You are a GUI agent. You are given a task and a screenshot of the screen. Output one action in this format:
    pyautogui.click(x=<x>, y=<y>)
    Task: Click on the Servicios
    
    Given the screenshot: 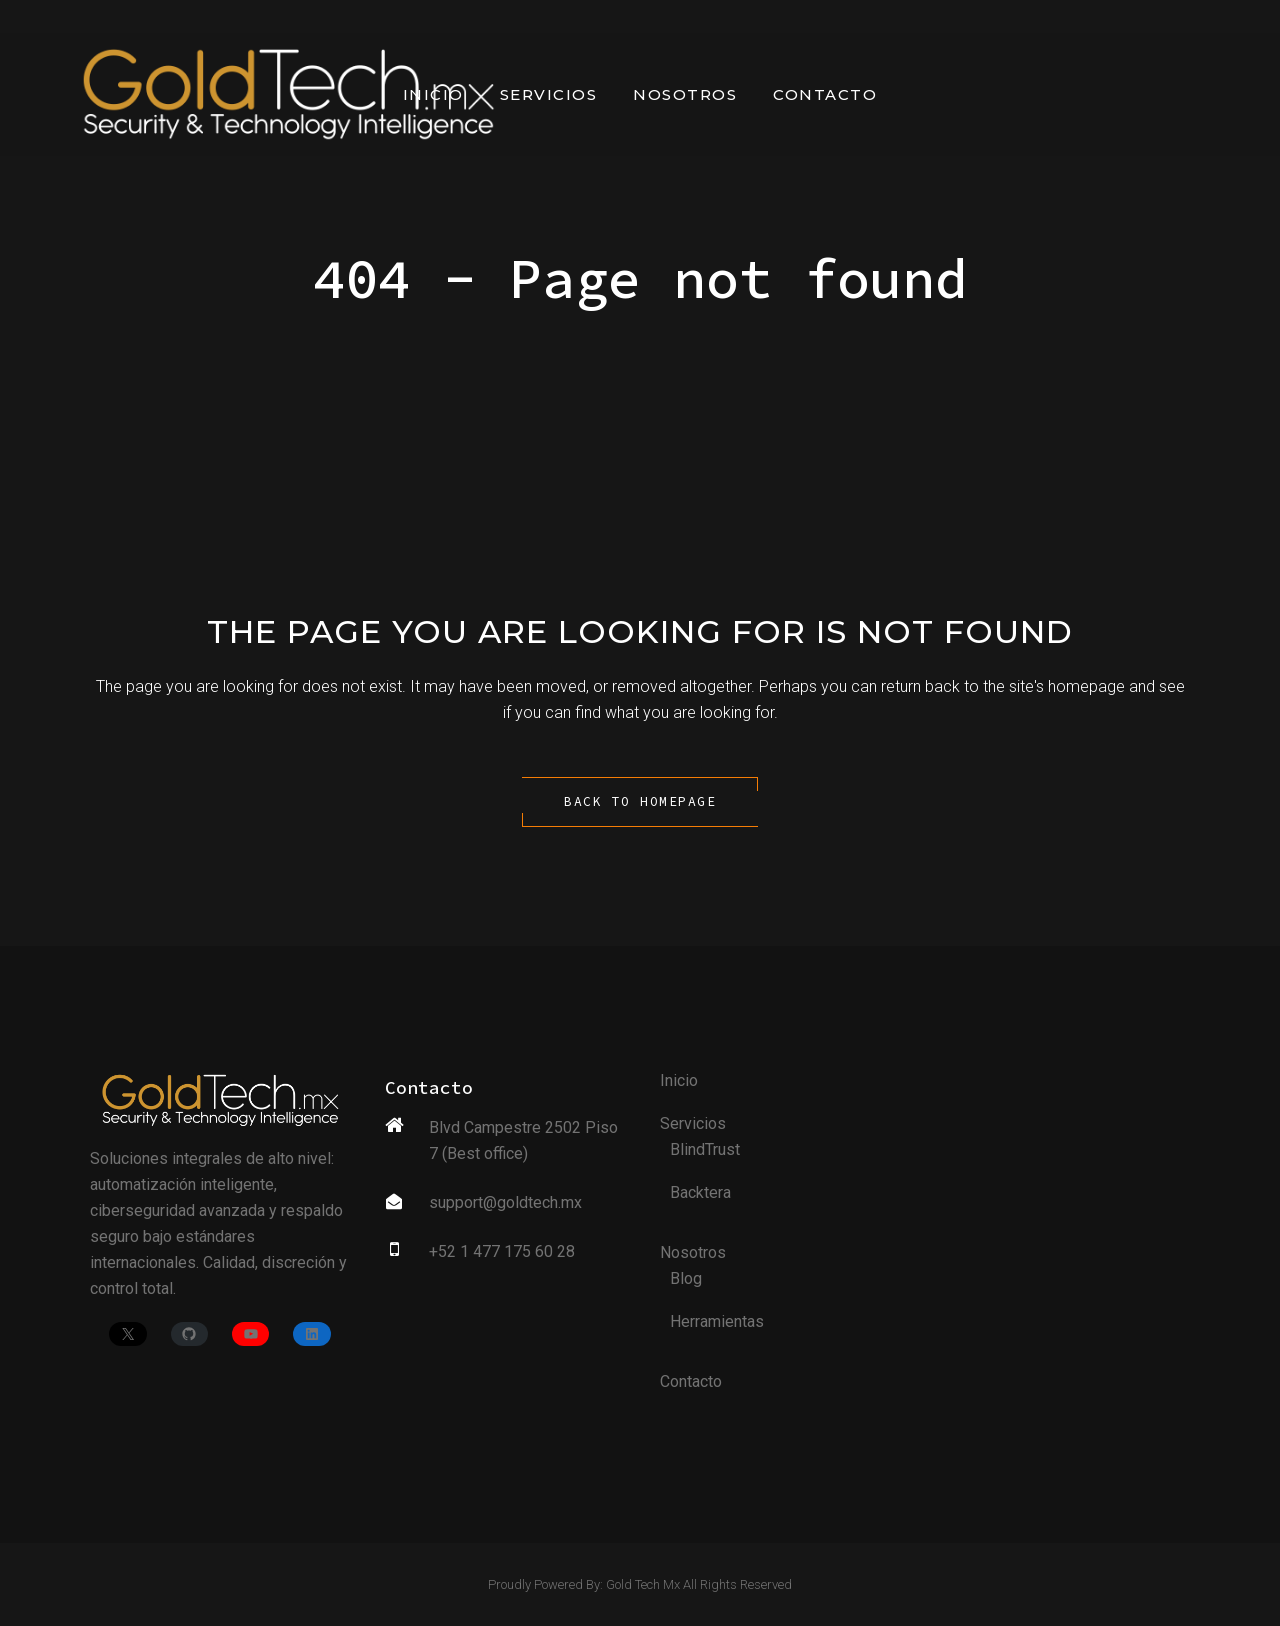 What is the action you would take?
    pyautogui.click(x=693, y=1123)
    